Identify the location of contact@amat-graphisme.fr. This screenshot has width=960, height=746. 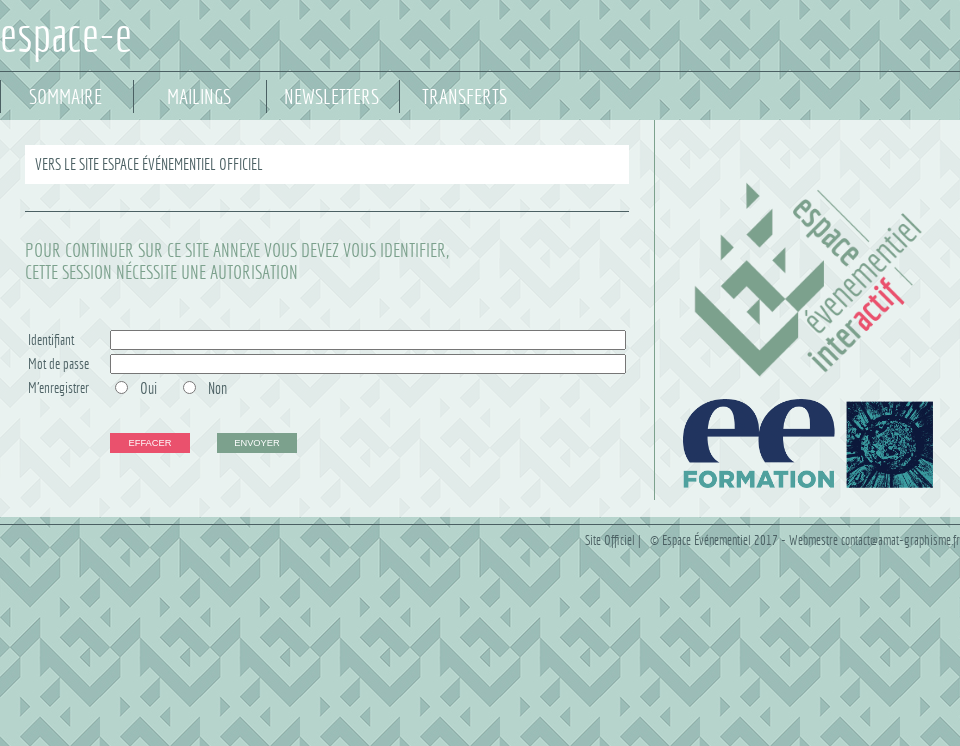
(900, 540).